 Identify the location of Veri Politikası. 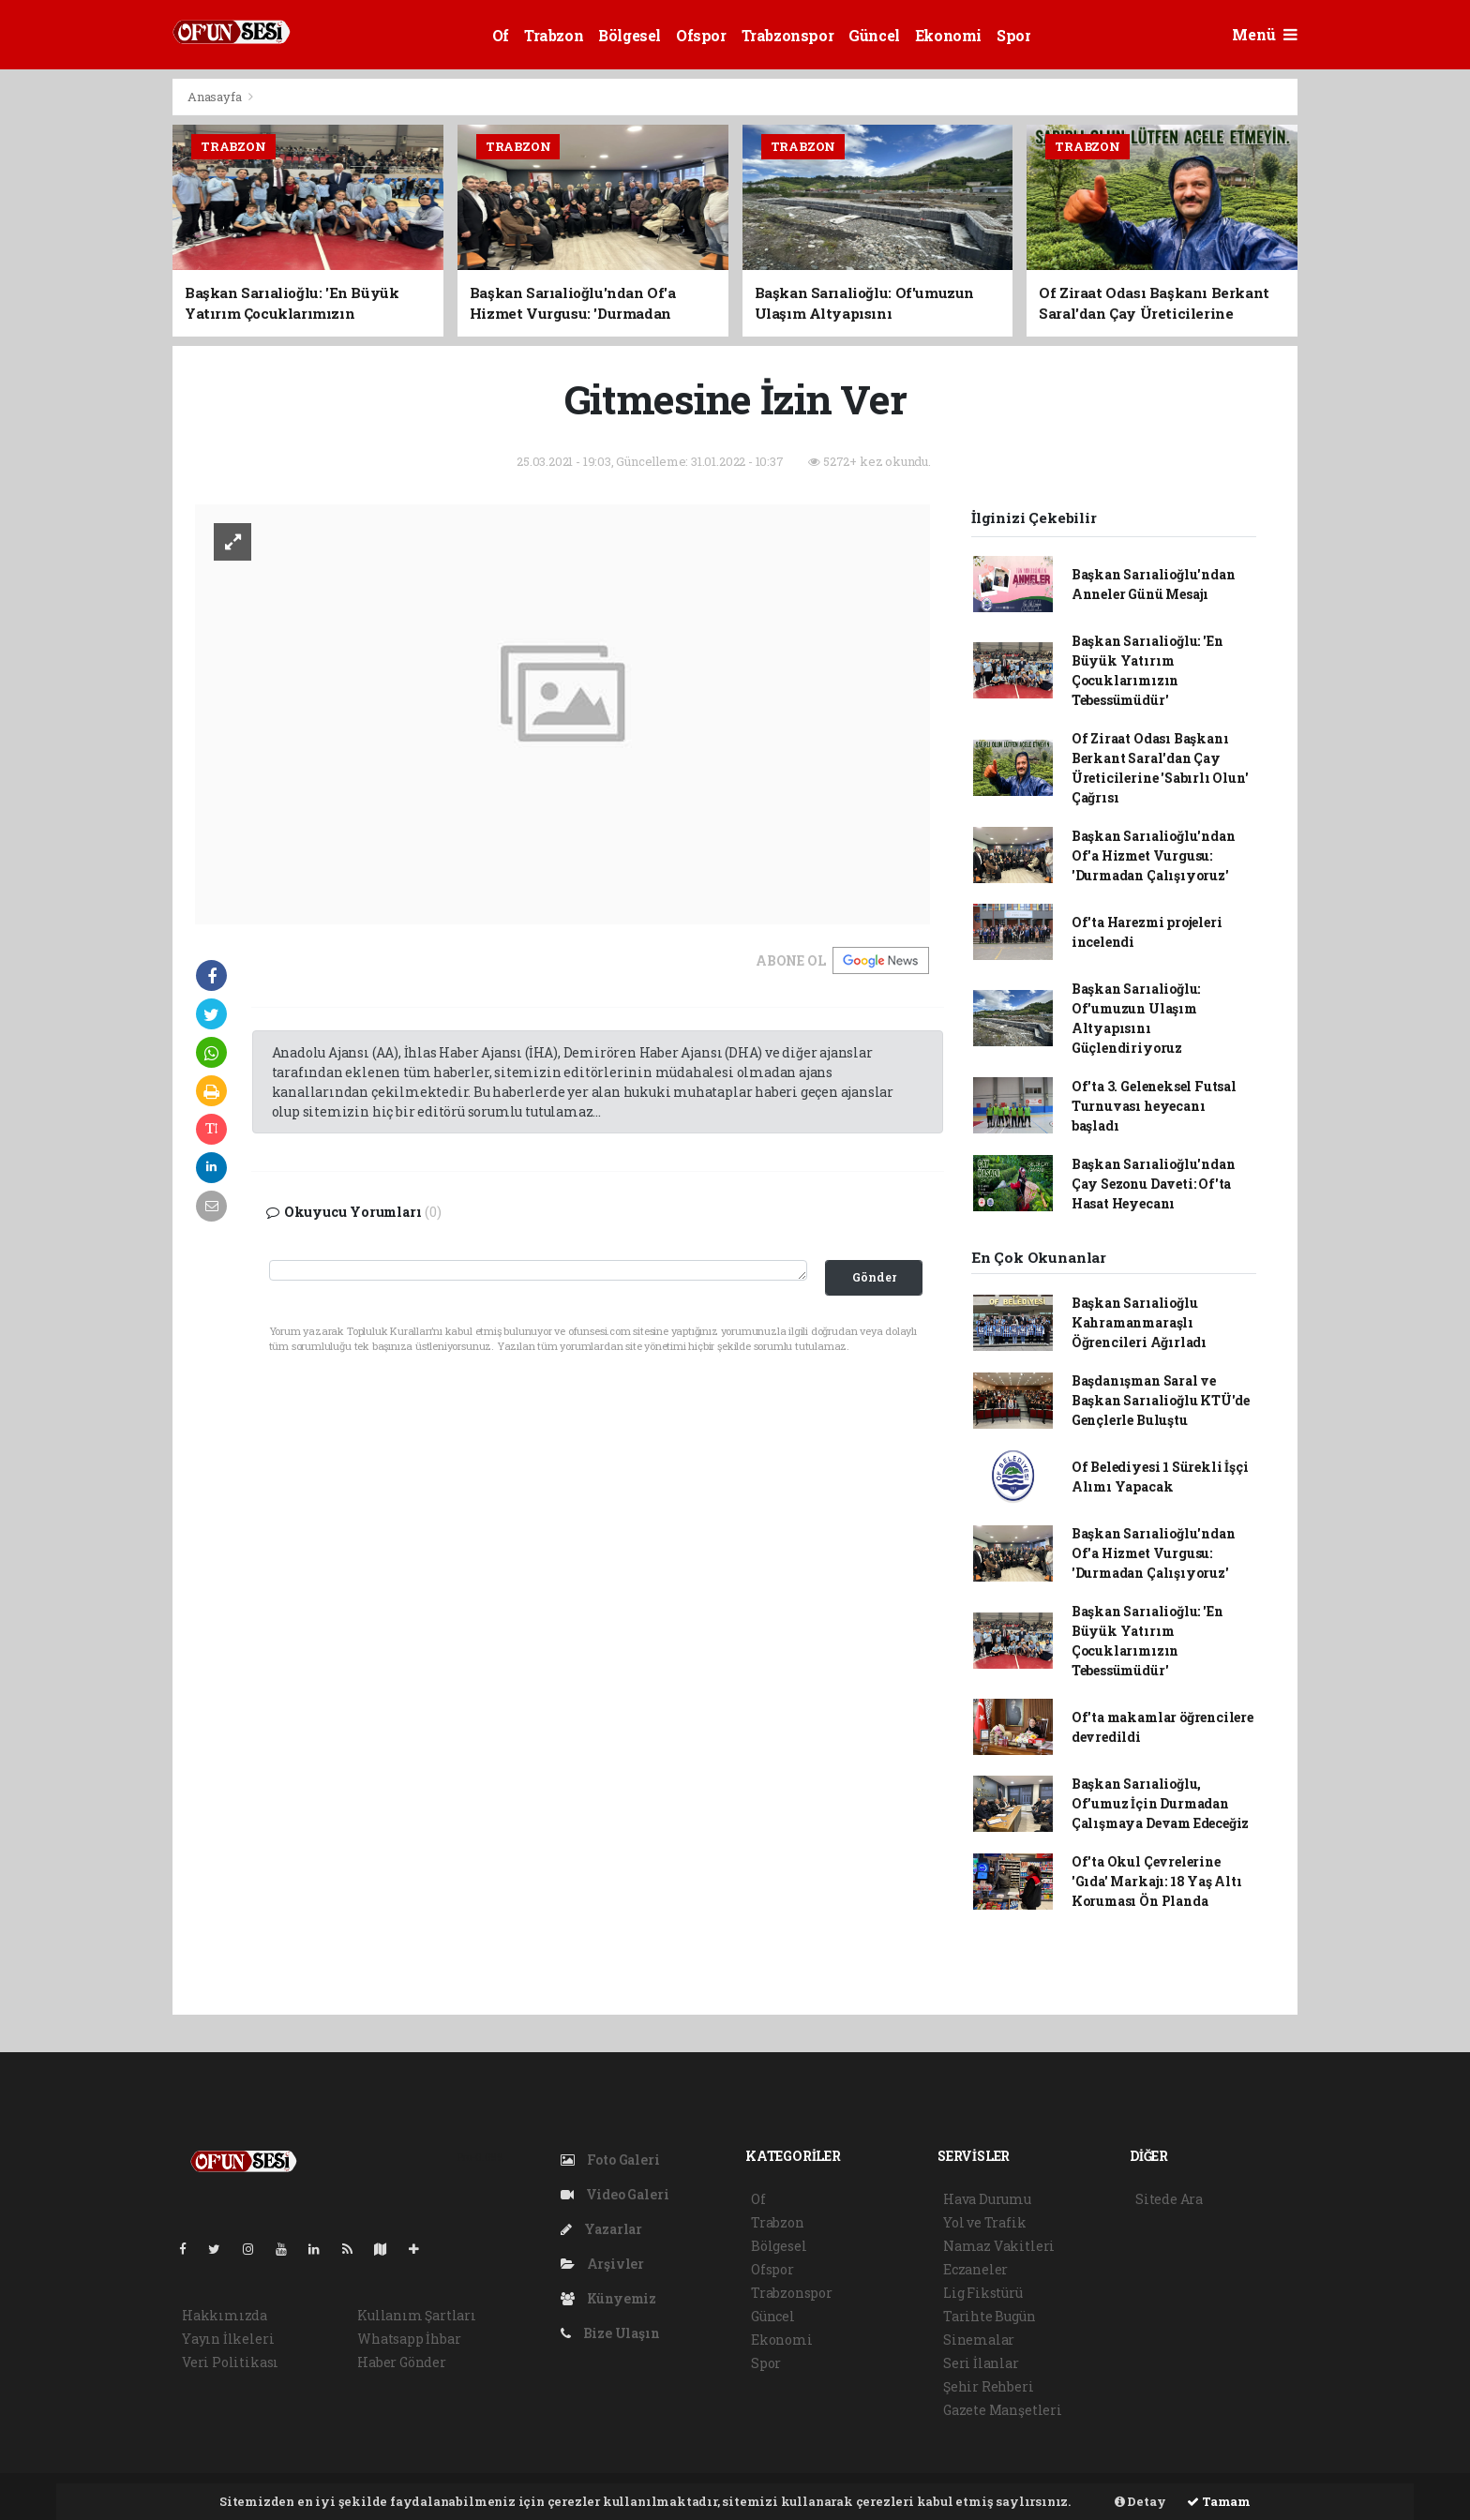
(230, 2362).